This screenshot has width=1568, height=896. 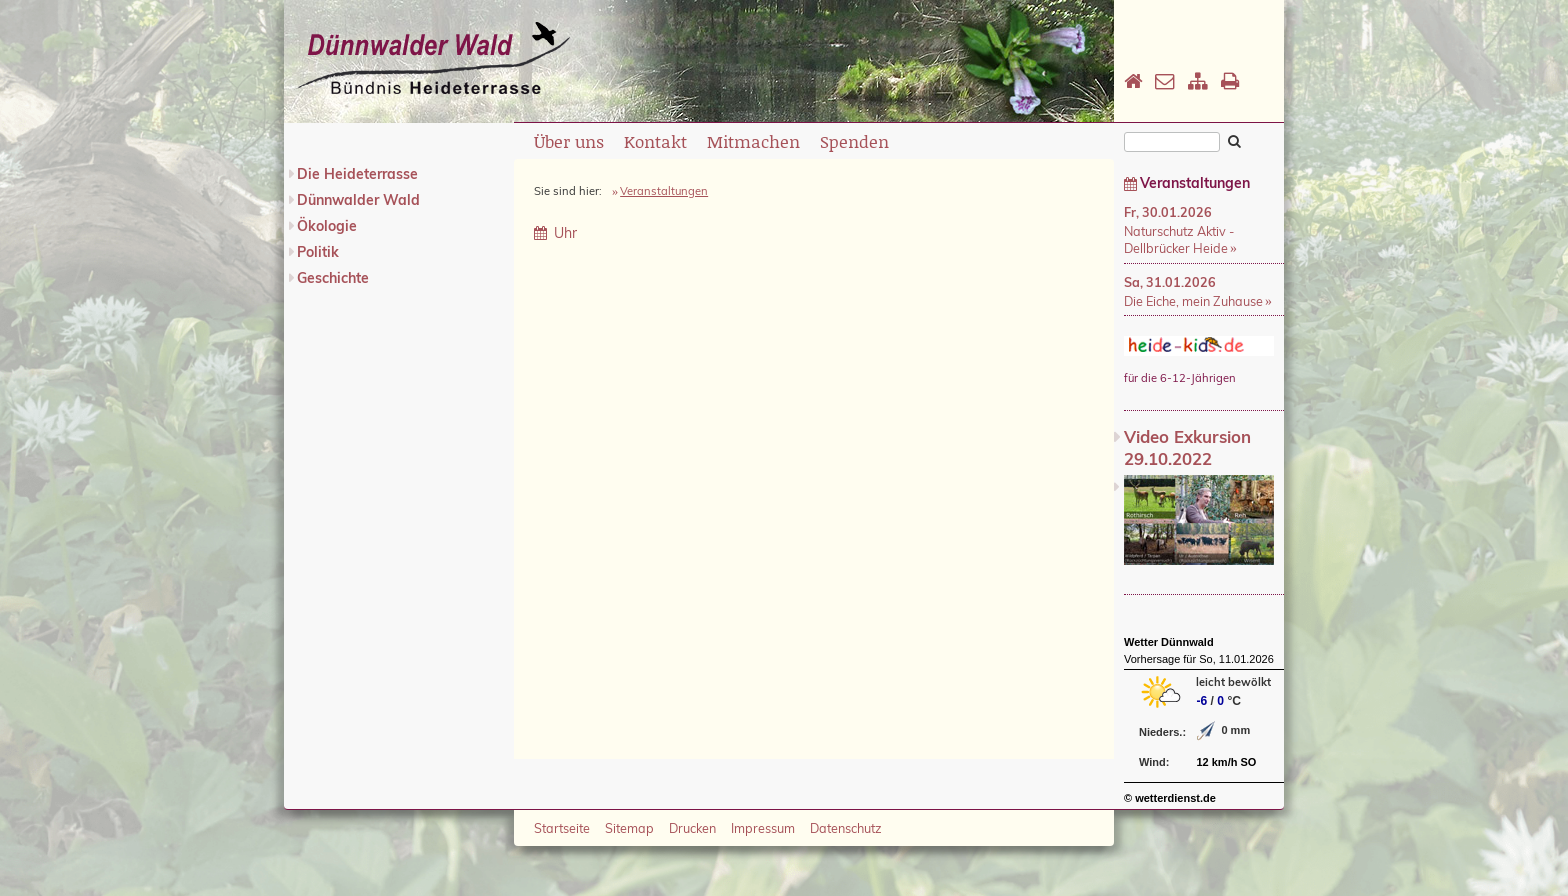 What do you see at coordinates (692, 828) in the screenshot?
I see `Drucken` at bounding box center [692, 828].